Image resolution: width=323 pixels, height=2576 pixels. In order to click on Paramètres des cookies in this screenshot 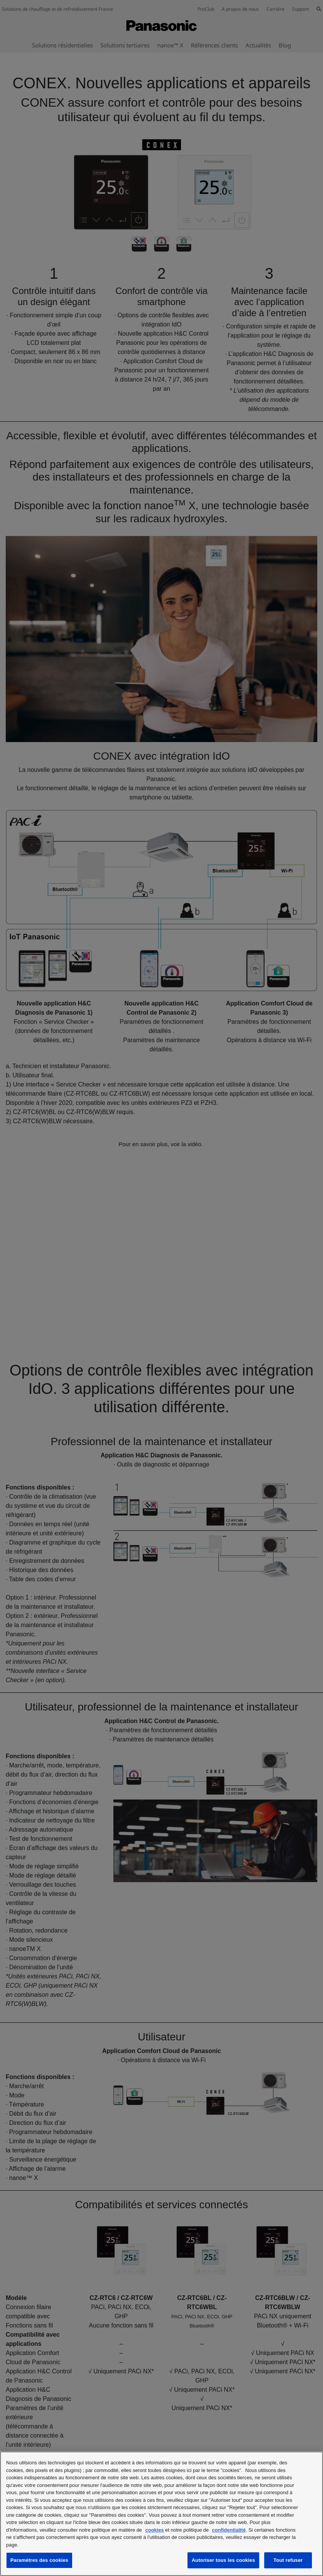, I will do `click(39, 2560)`.